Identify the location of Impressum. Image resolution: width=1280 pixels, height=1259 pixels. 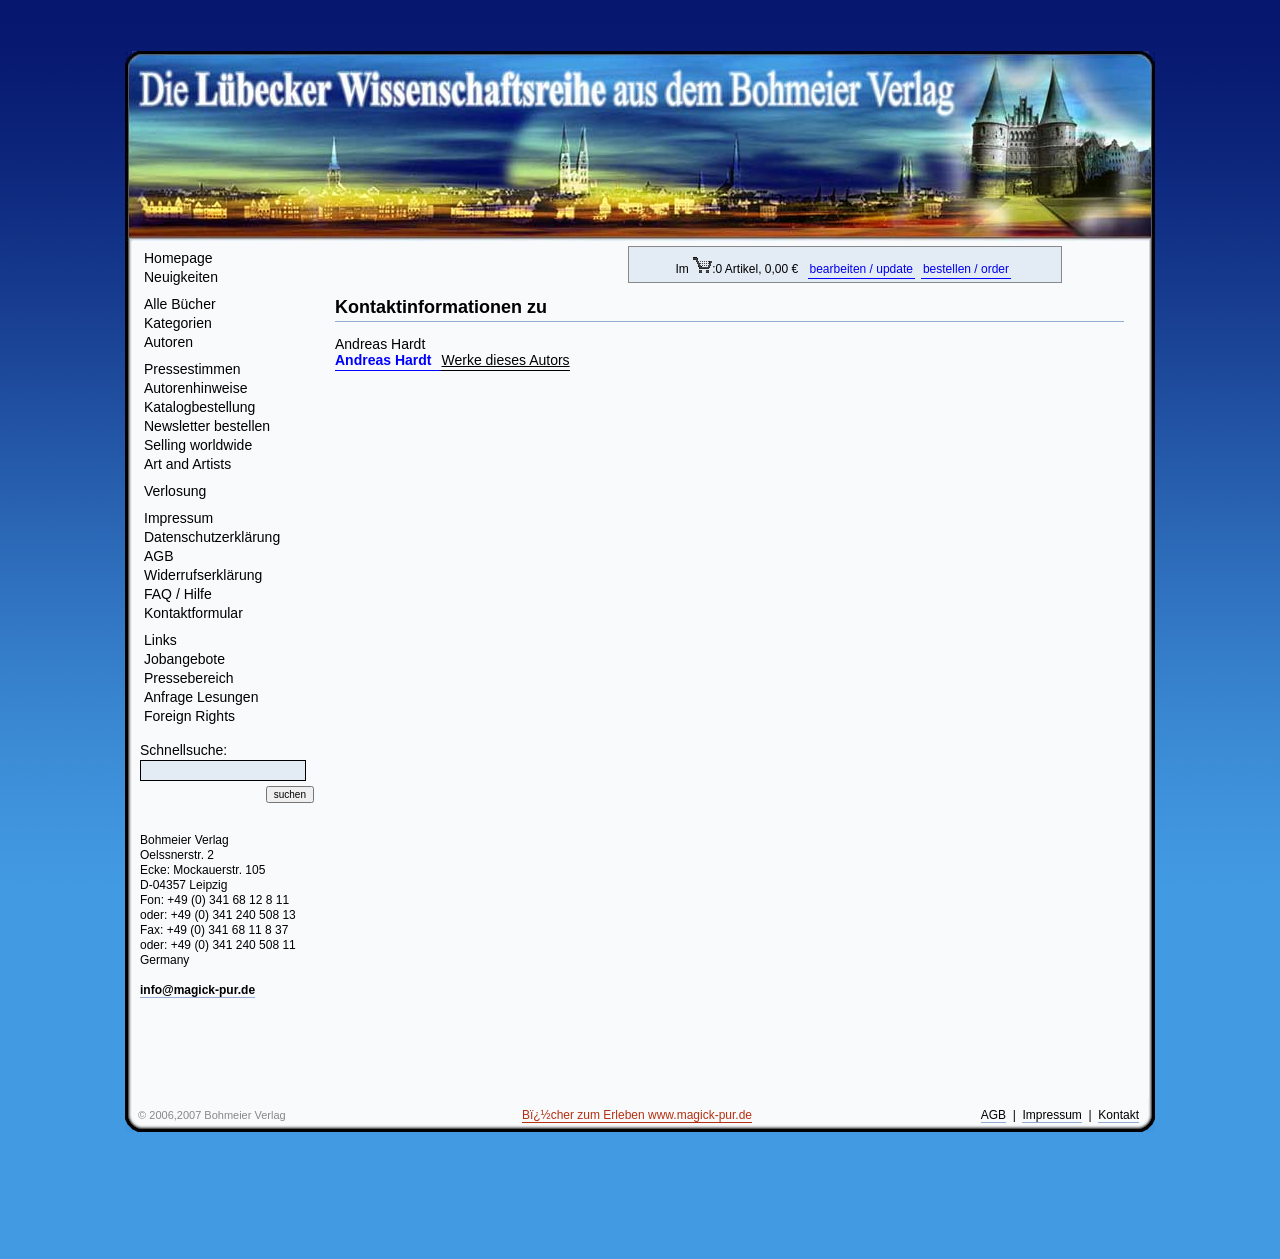
(178, 518).